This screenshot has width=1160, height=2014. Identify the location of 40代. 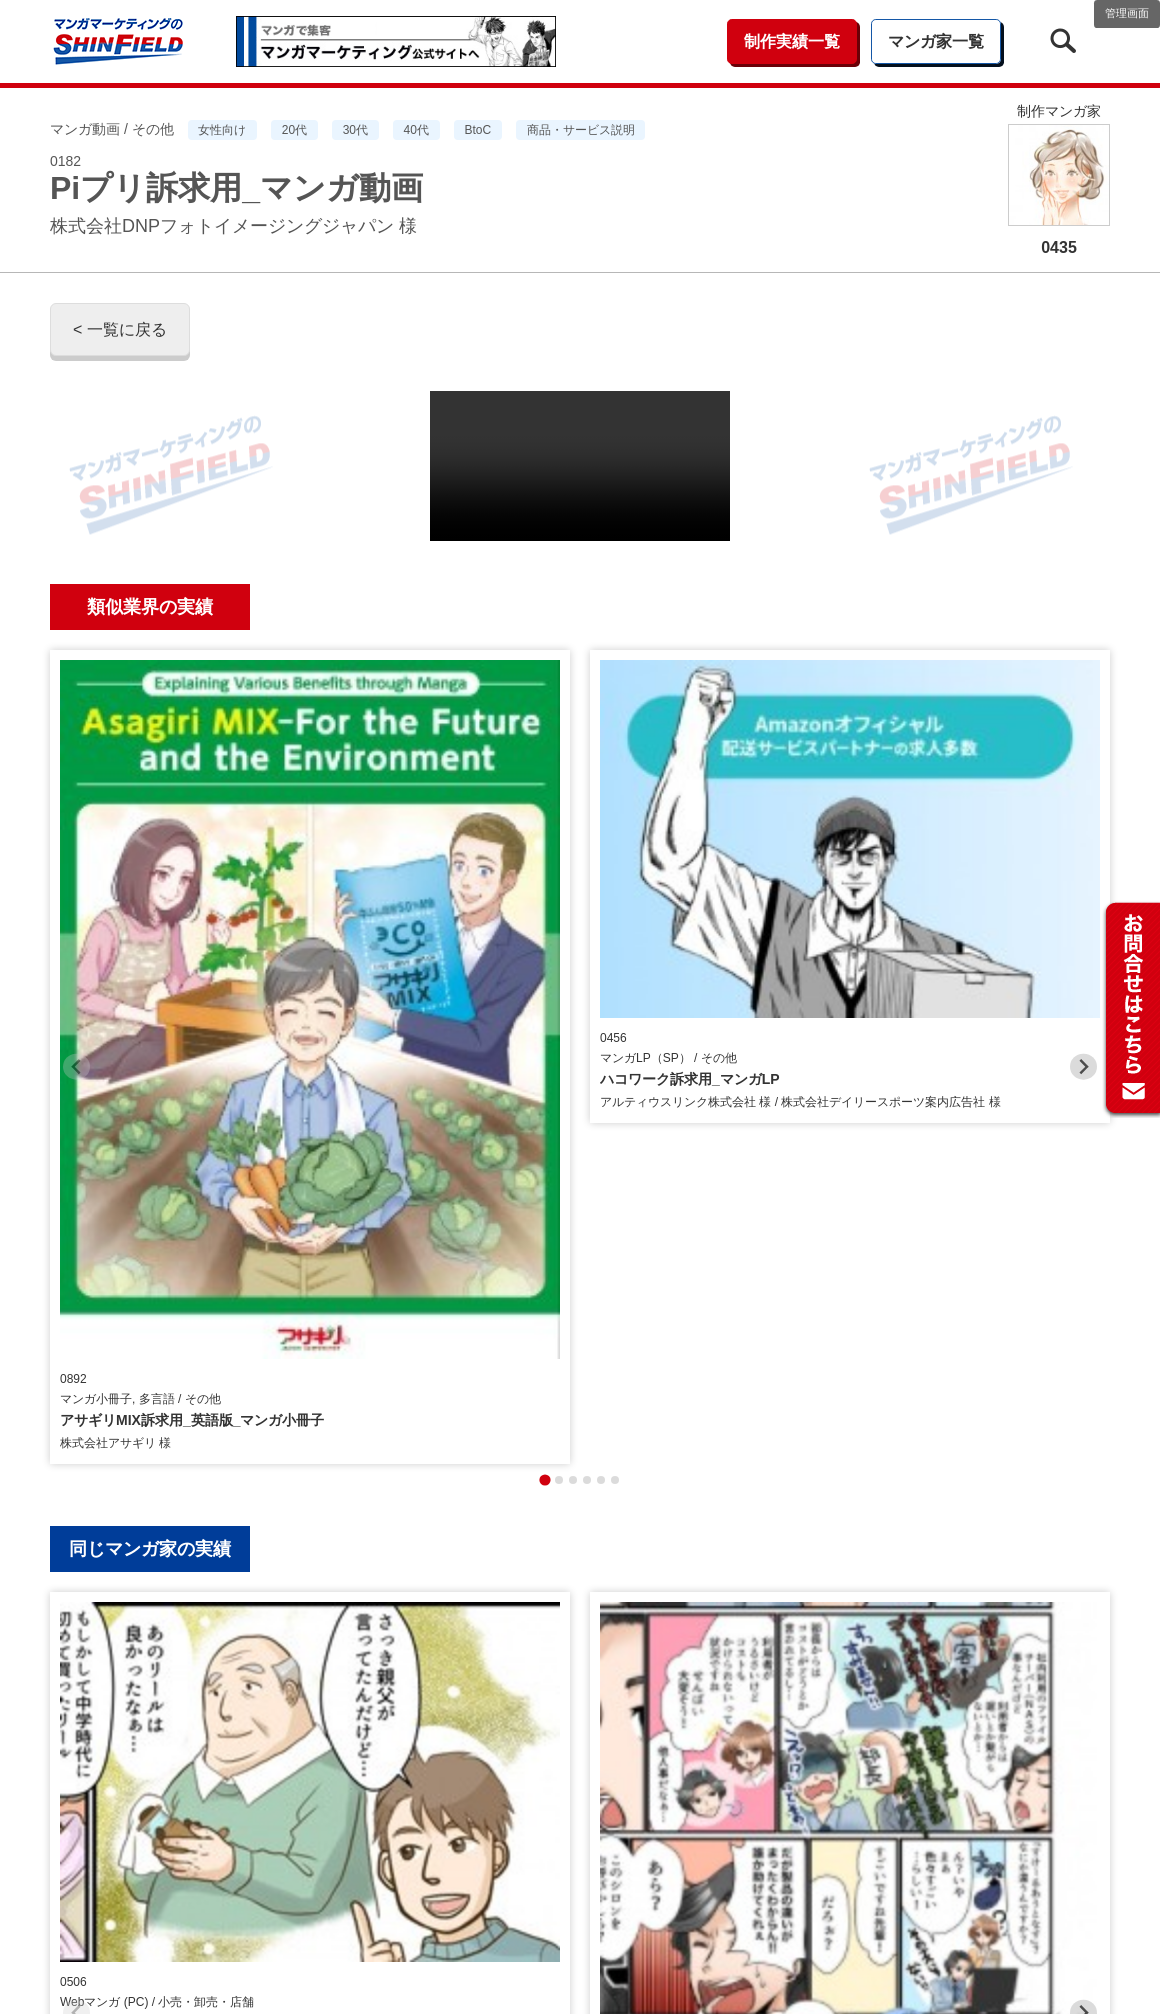
(416, 130).